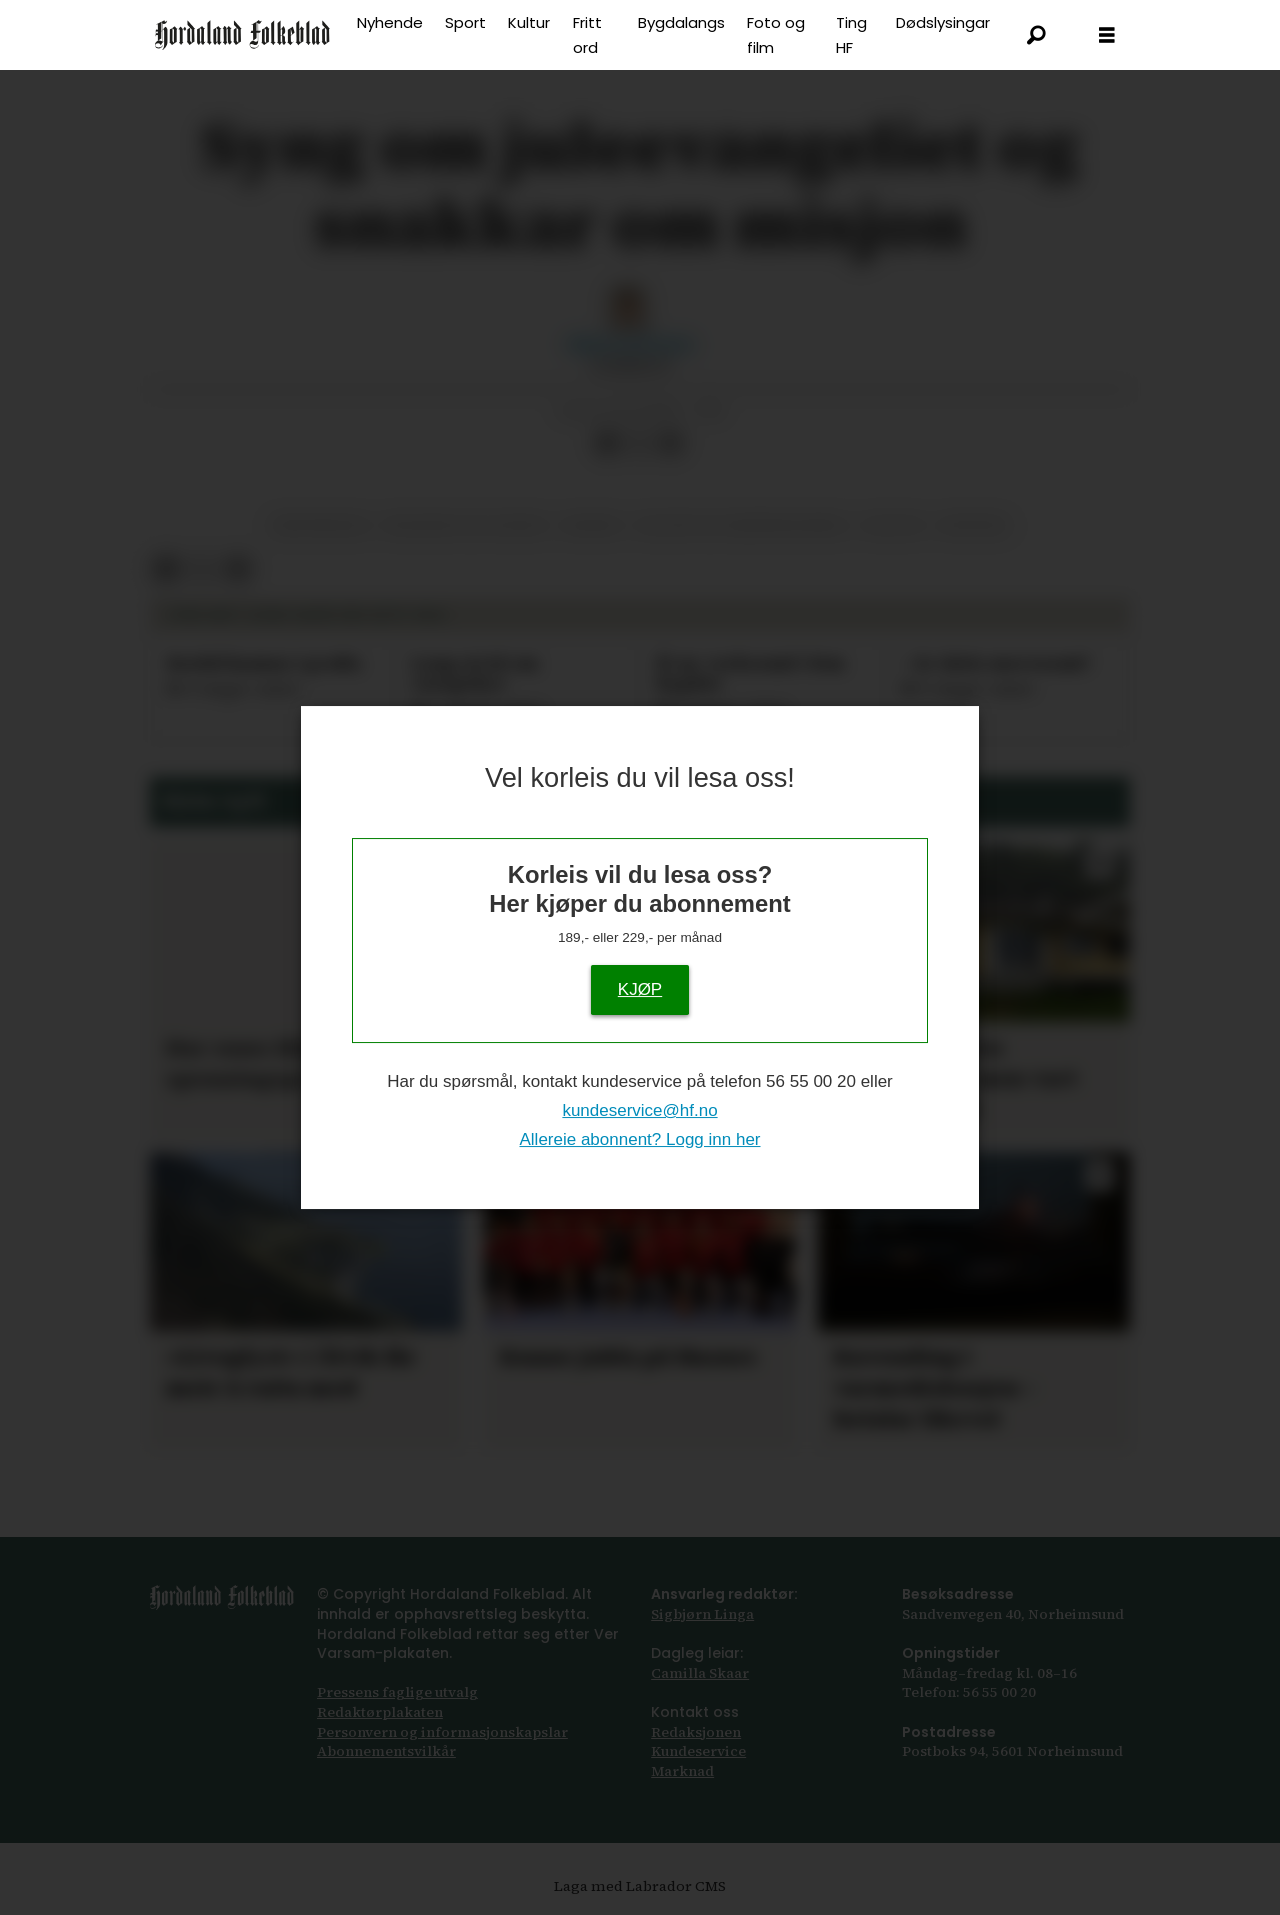 This screenshot has height=1915, width=1280. What do you see at coordinates (1037, 35) in the screenshot?
I see `[Søk]` at bounding box center [1037, 35].